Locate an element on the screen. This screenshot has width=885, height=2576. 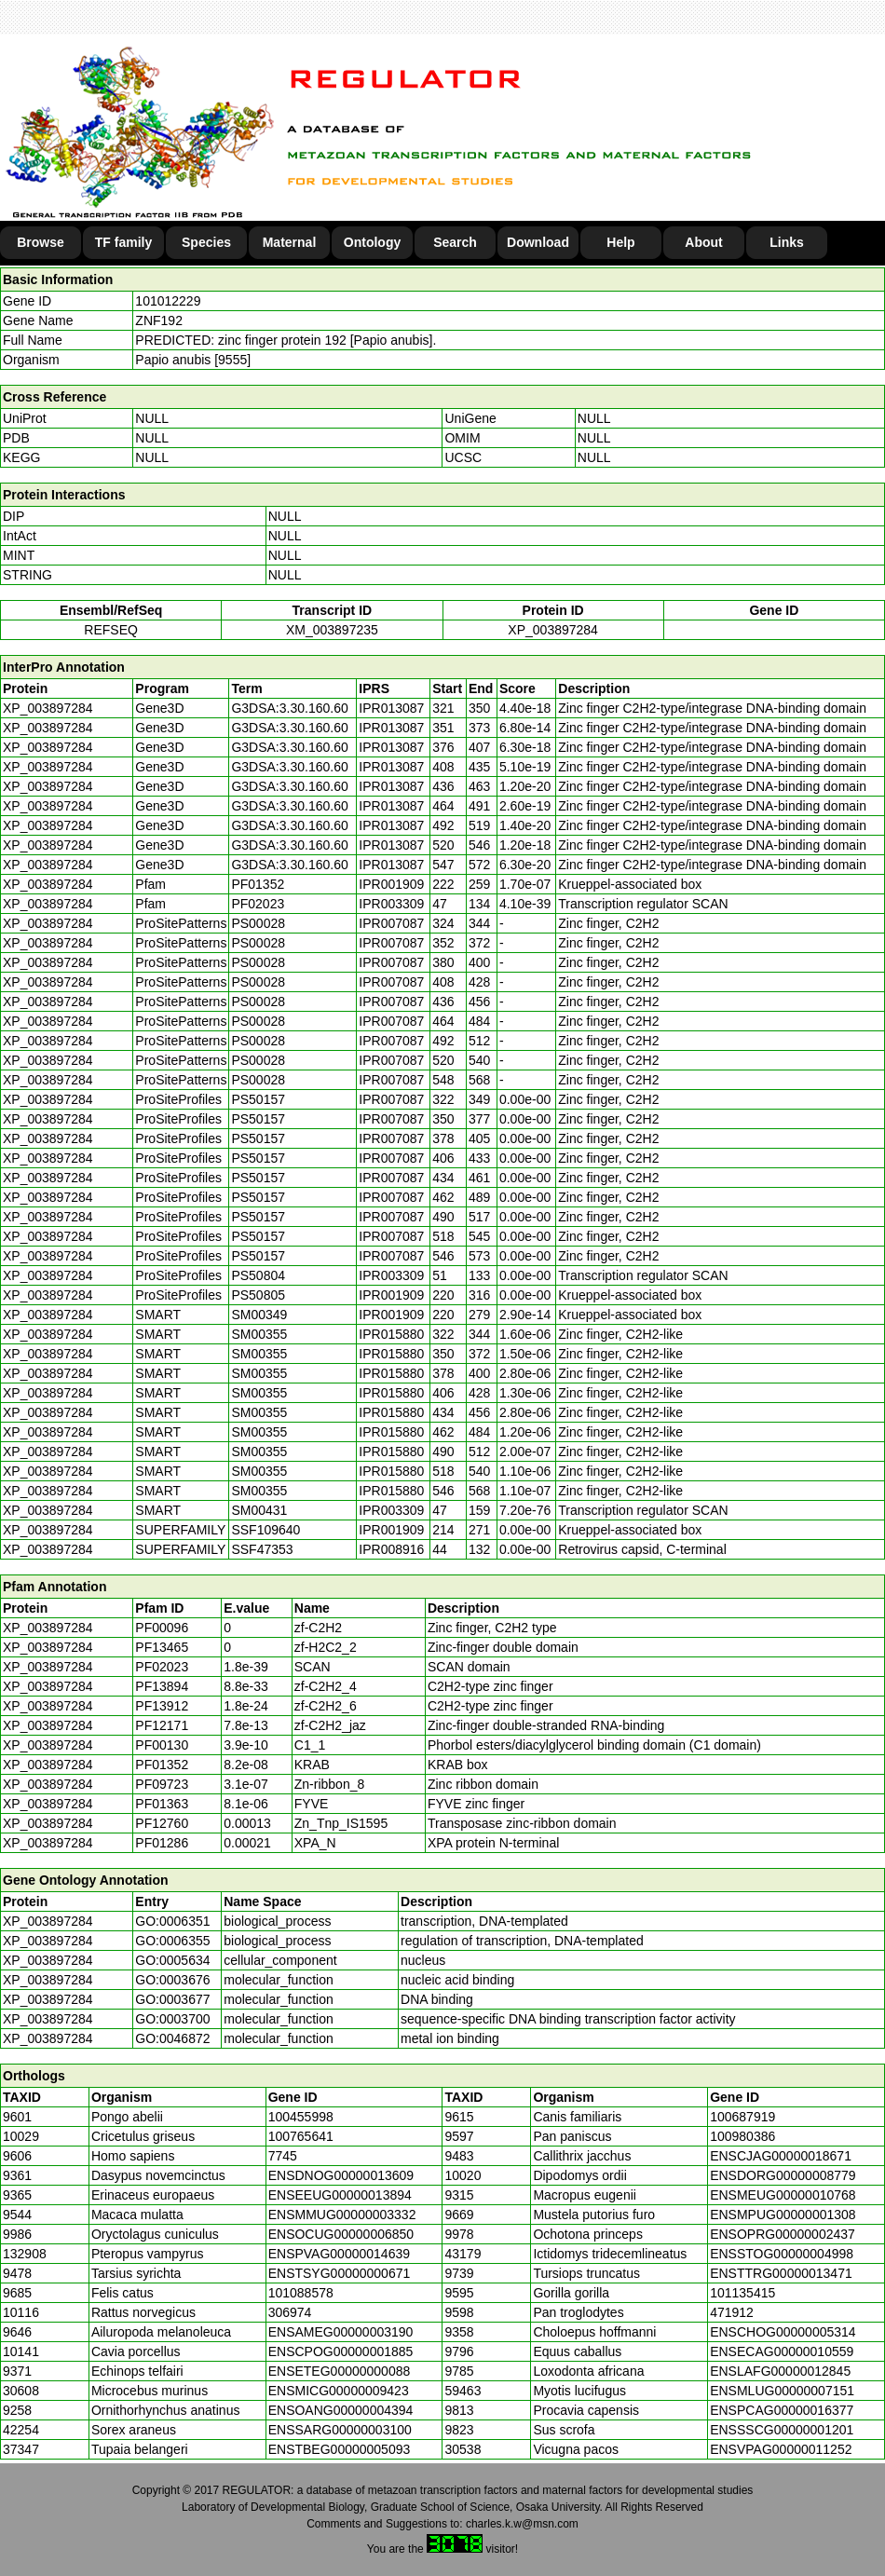
TF family is located at coordinates (123, 242).